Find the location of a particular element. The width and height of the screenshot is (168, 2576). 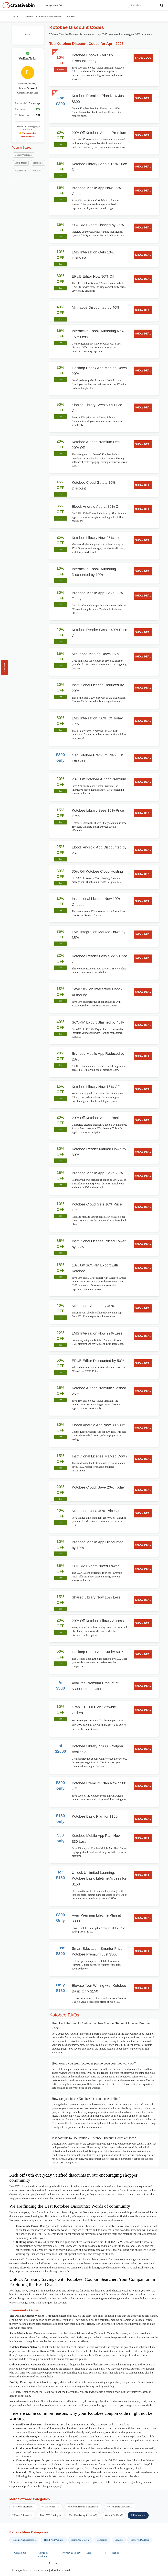

Video Editing Software is located at coordinates (120, 2506).